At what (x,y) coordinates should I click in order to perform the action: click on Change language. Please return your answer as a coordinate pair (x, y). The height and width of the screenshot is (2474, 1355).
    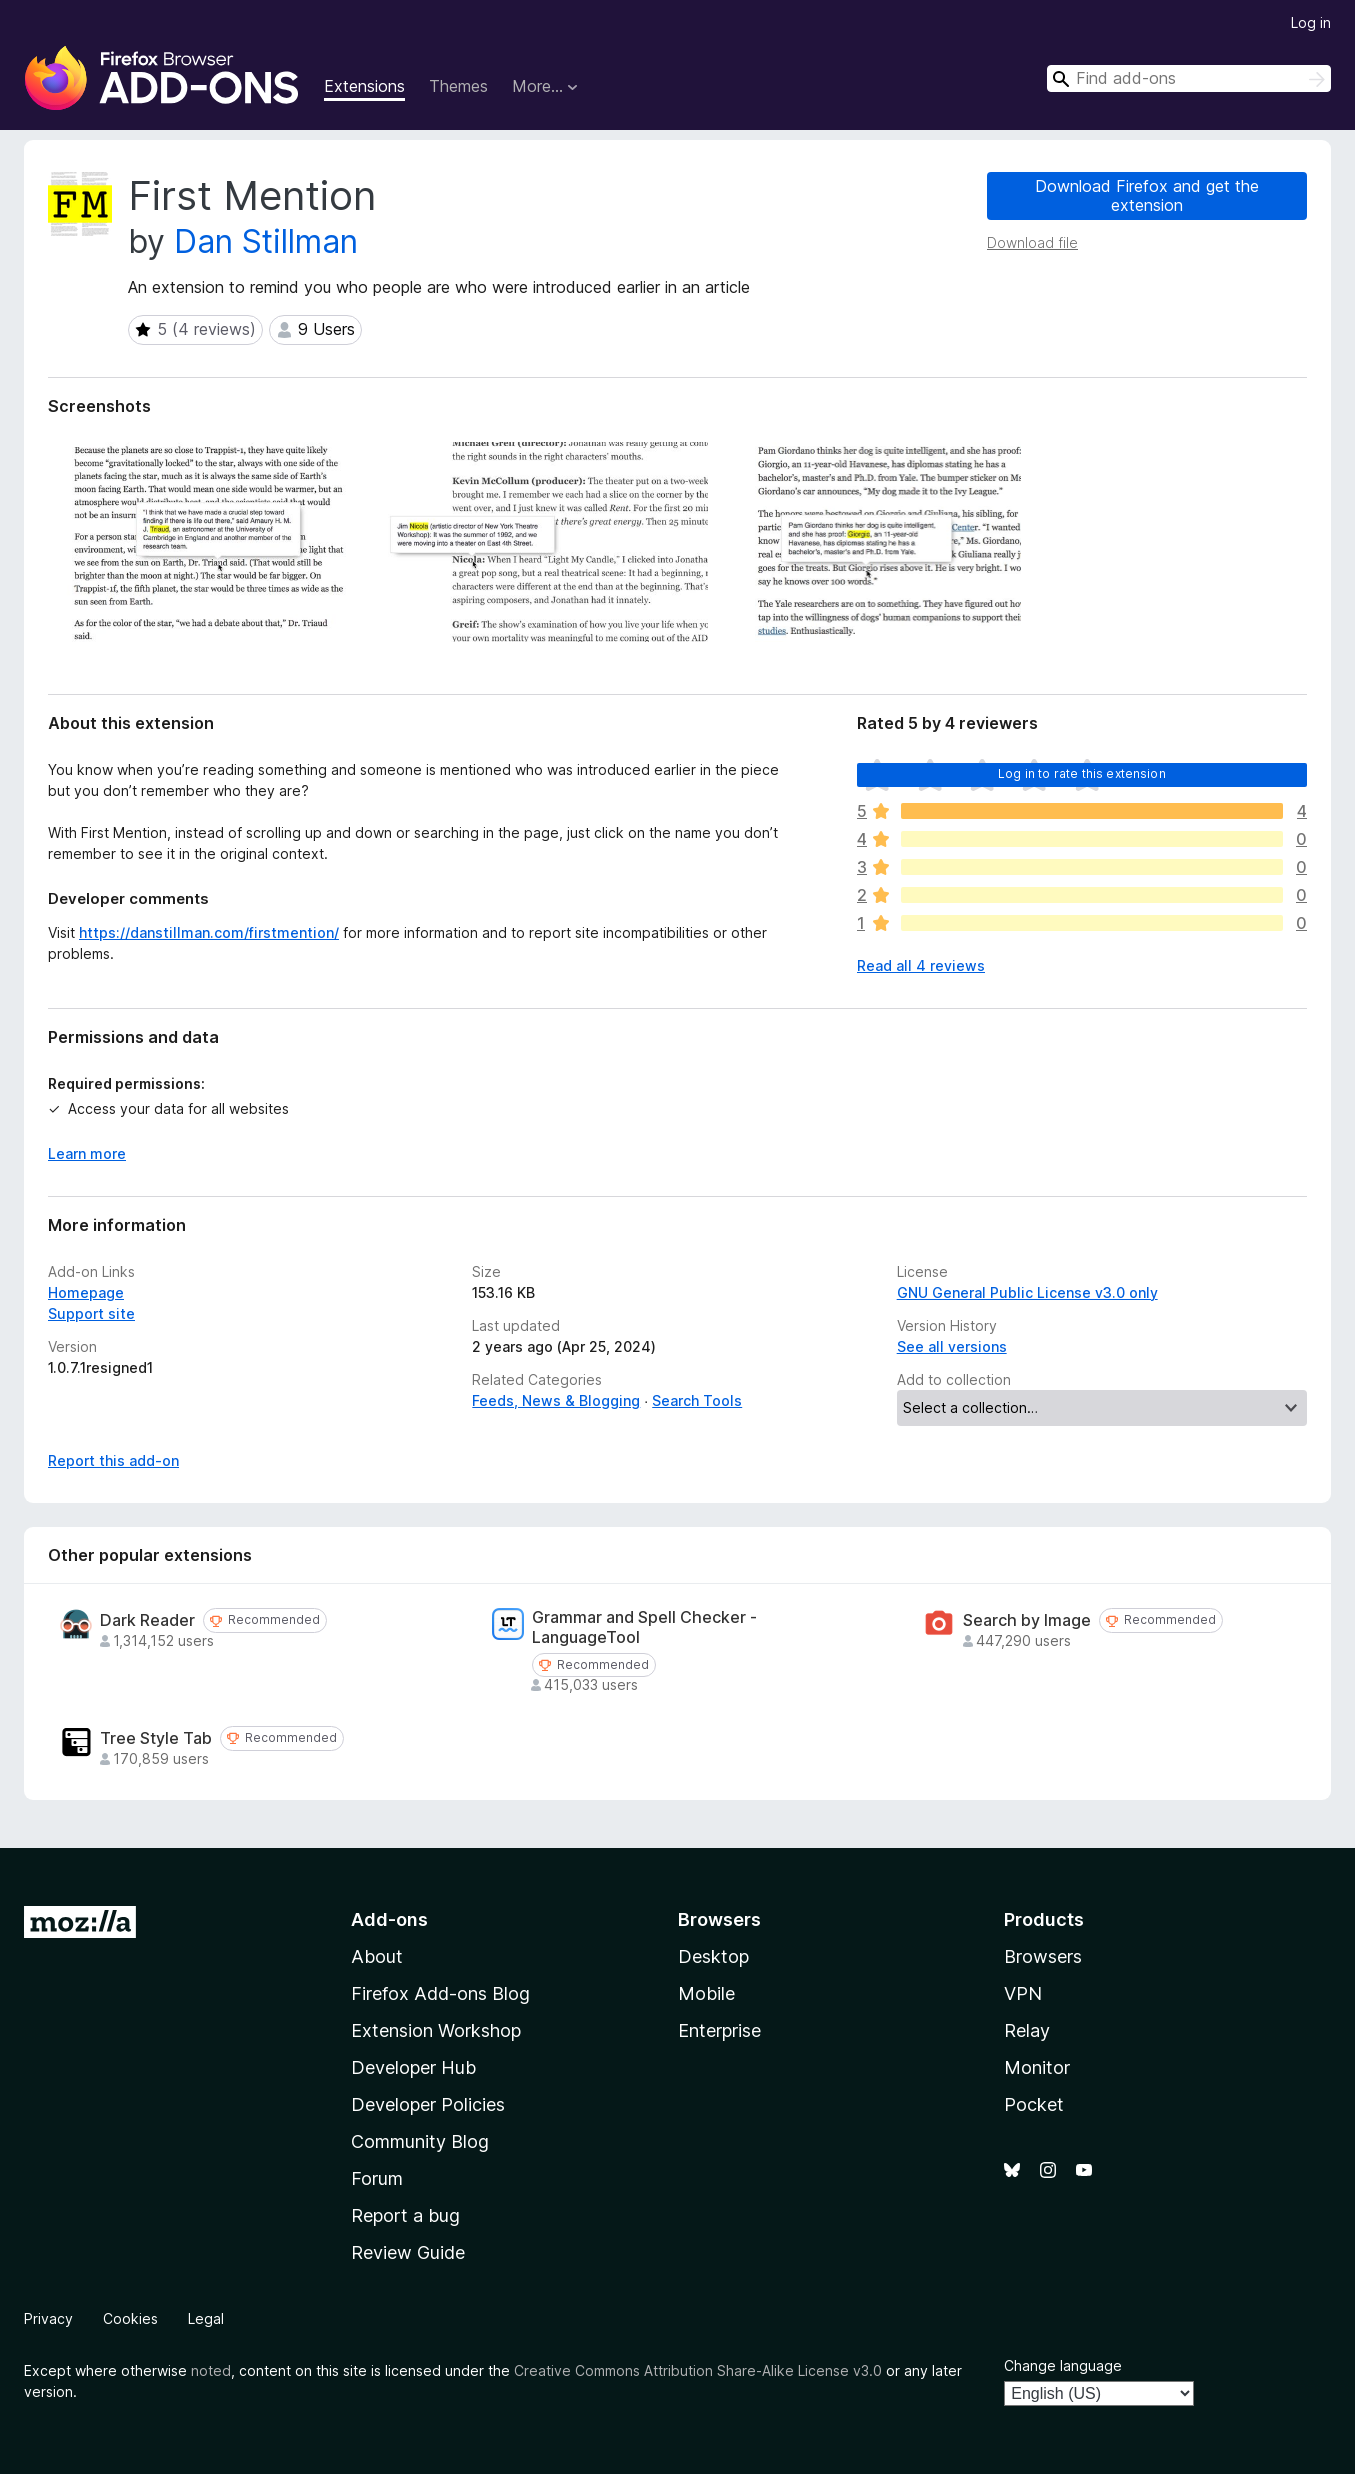
    Looking at the image, I should click on (1063, 2365).